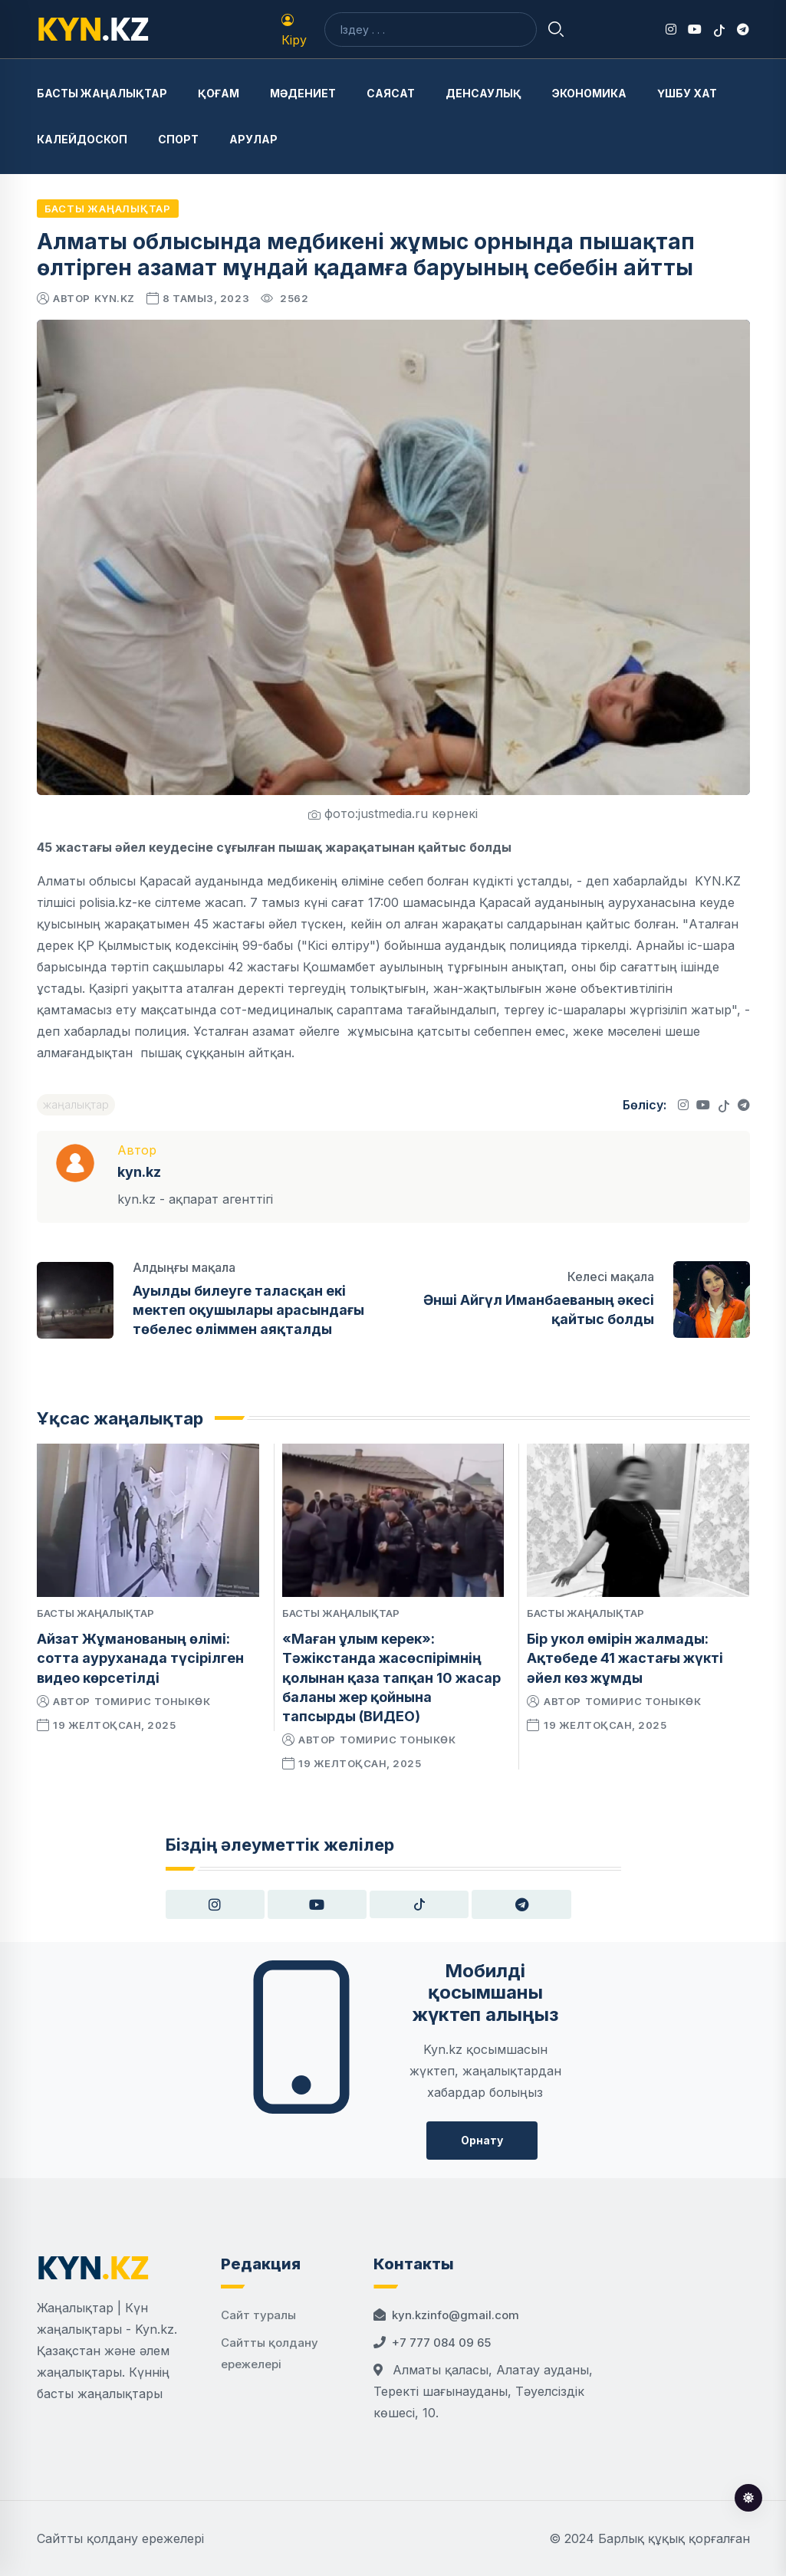  Describe the element at coordinates (248, 1310) in the screenshot. I see `Ауылды билеуге таласқан екі мектеп оқушылары арасындағы төбелес өліммен аяқталды` at that location.